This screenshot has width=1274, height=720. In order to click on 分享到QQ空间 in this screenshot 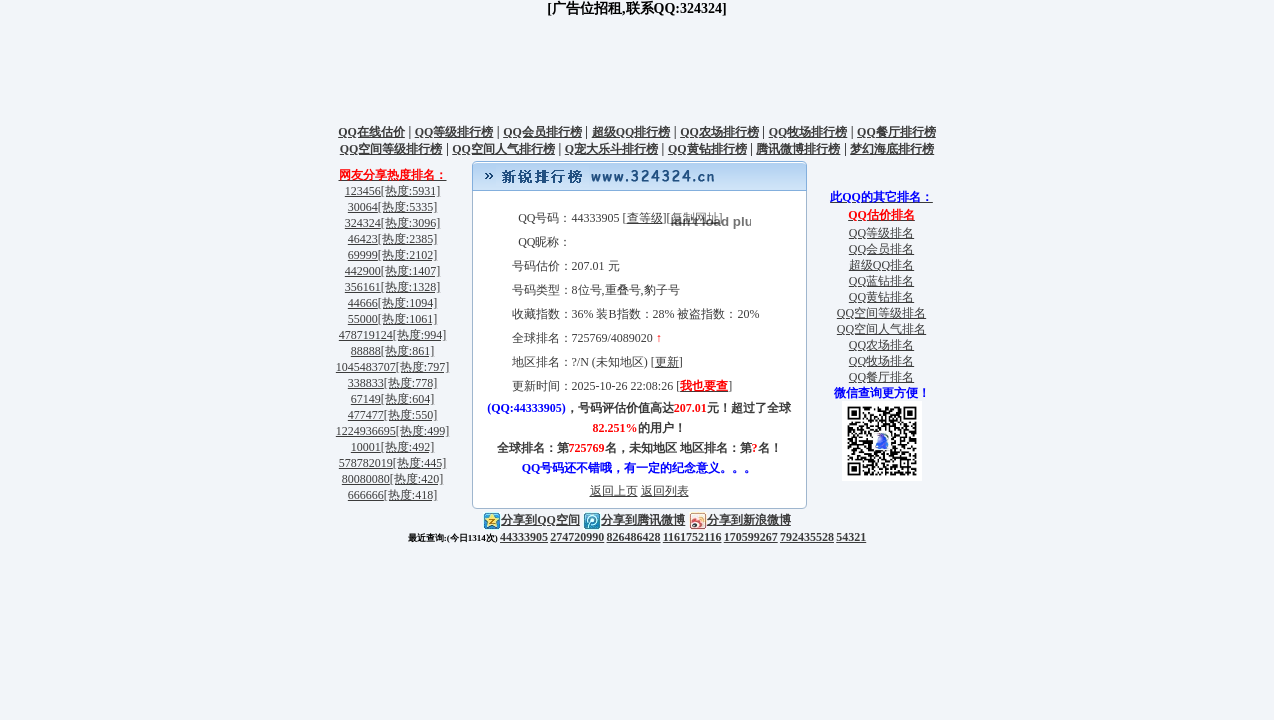, I will do `click(531, 520)`.